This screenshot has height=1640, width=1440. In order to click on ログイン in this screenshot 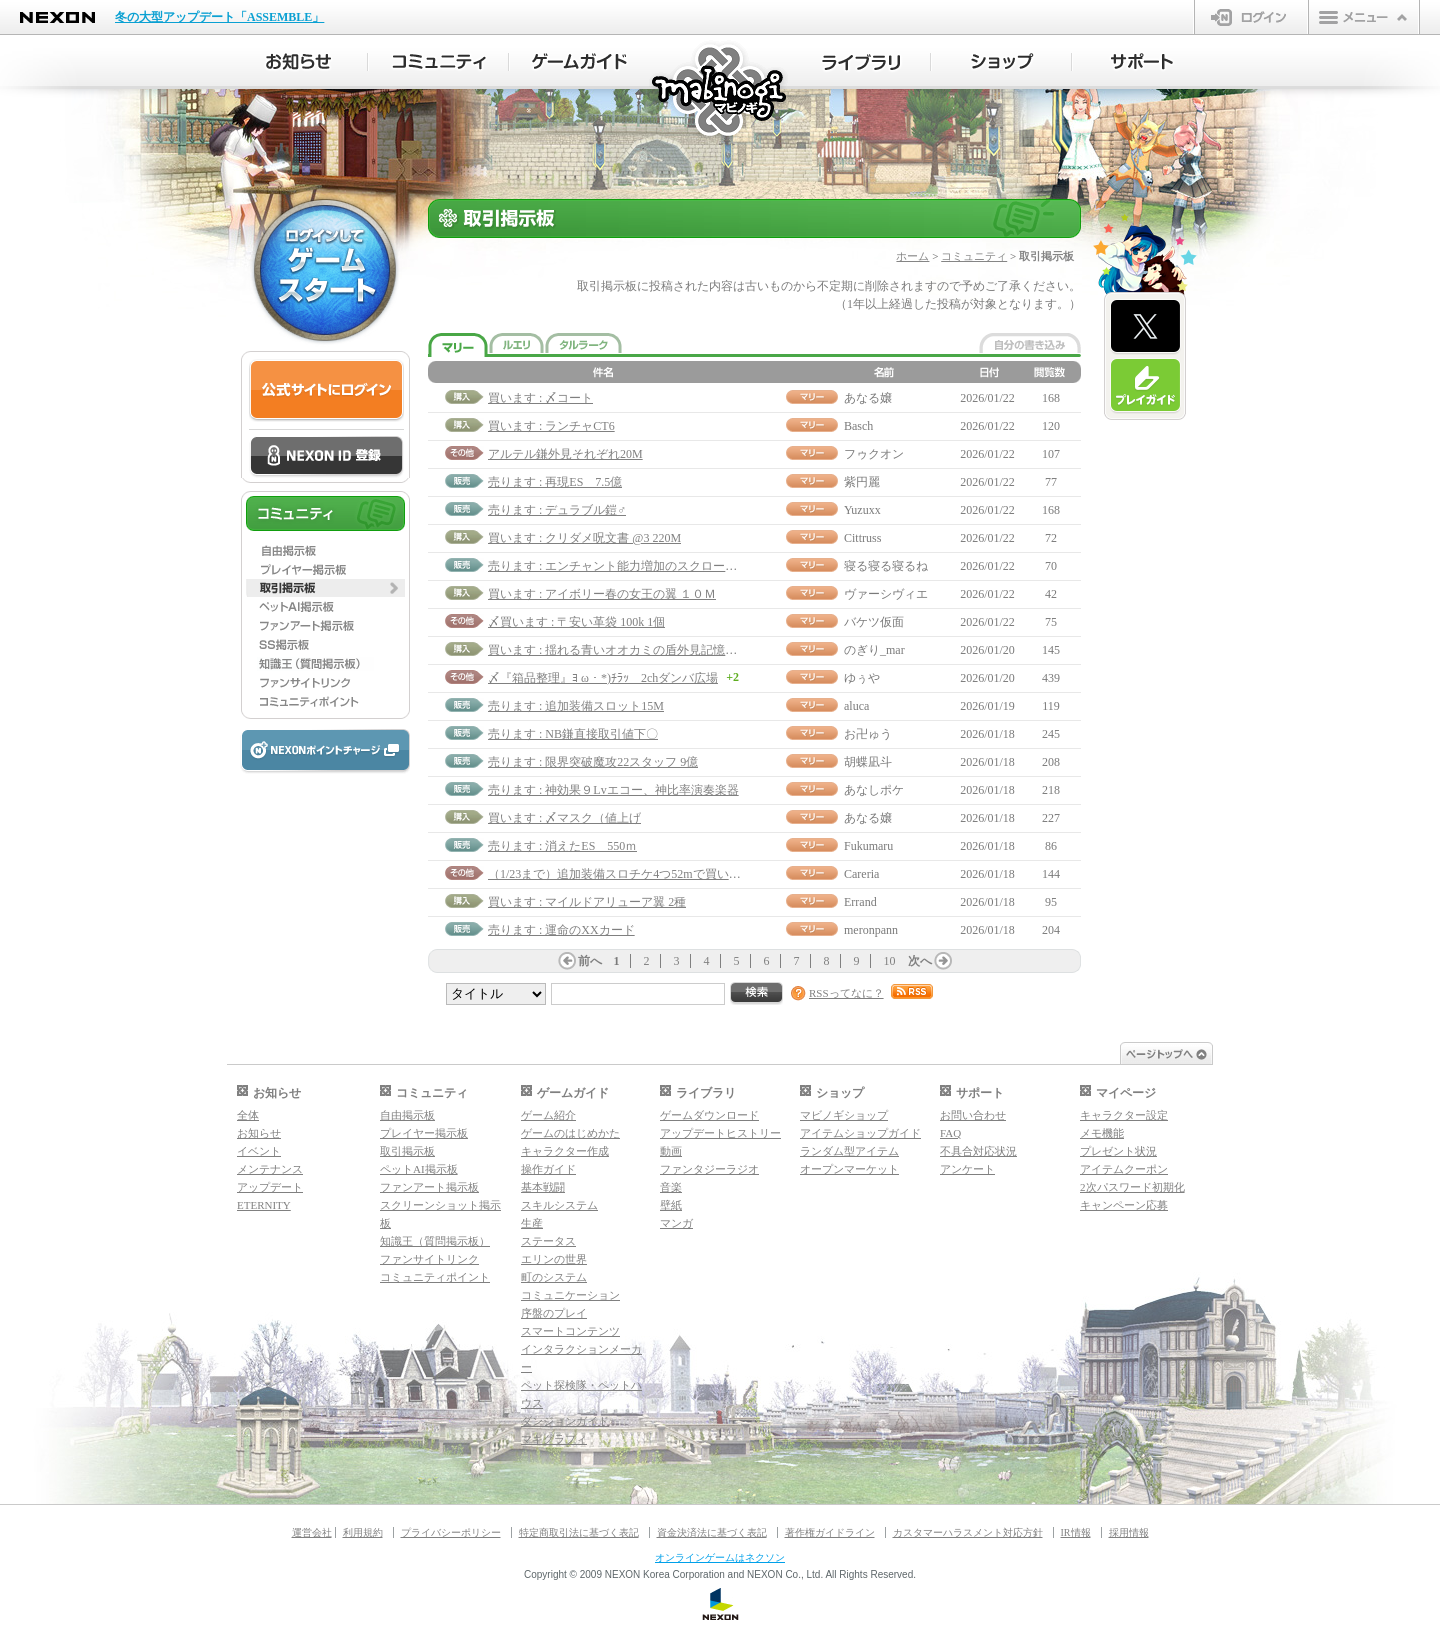, I will do `click(1251, 17)`.